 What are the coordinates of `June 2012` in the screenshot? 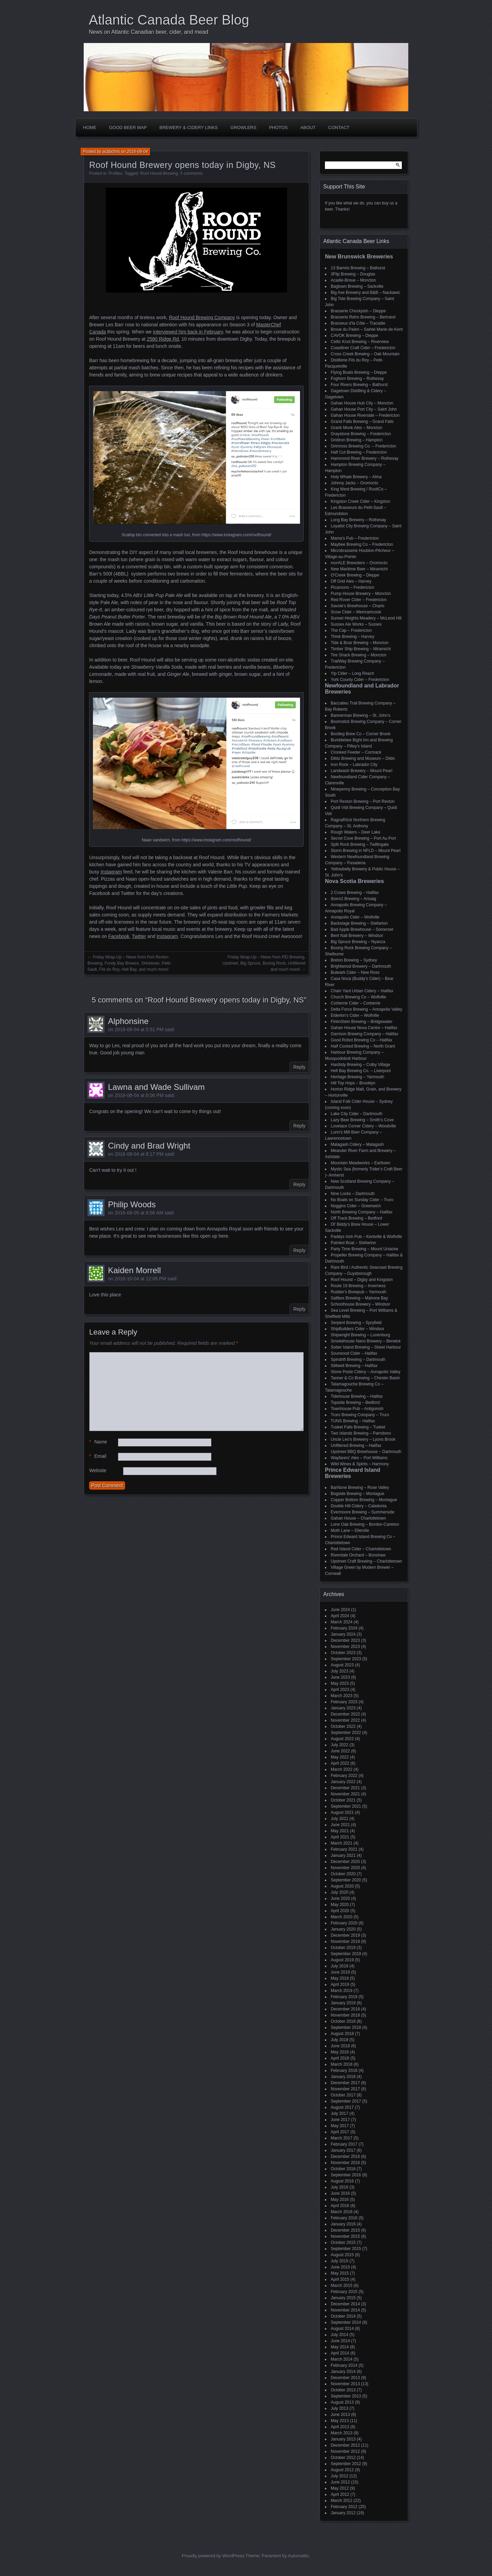 It's located at (340, 2482).